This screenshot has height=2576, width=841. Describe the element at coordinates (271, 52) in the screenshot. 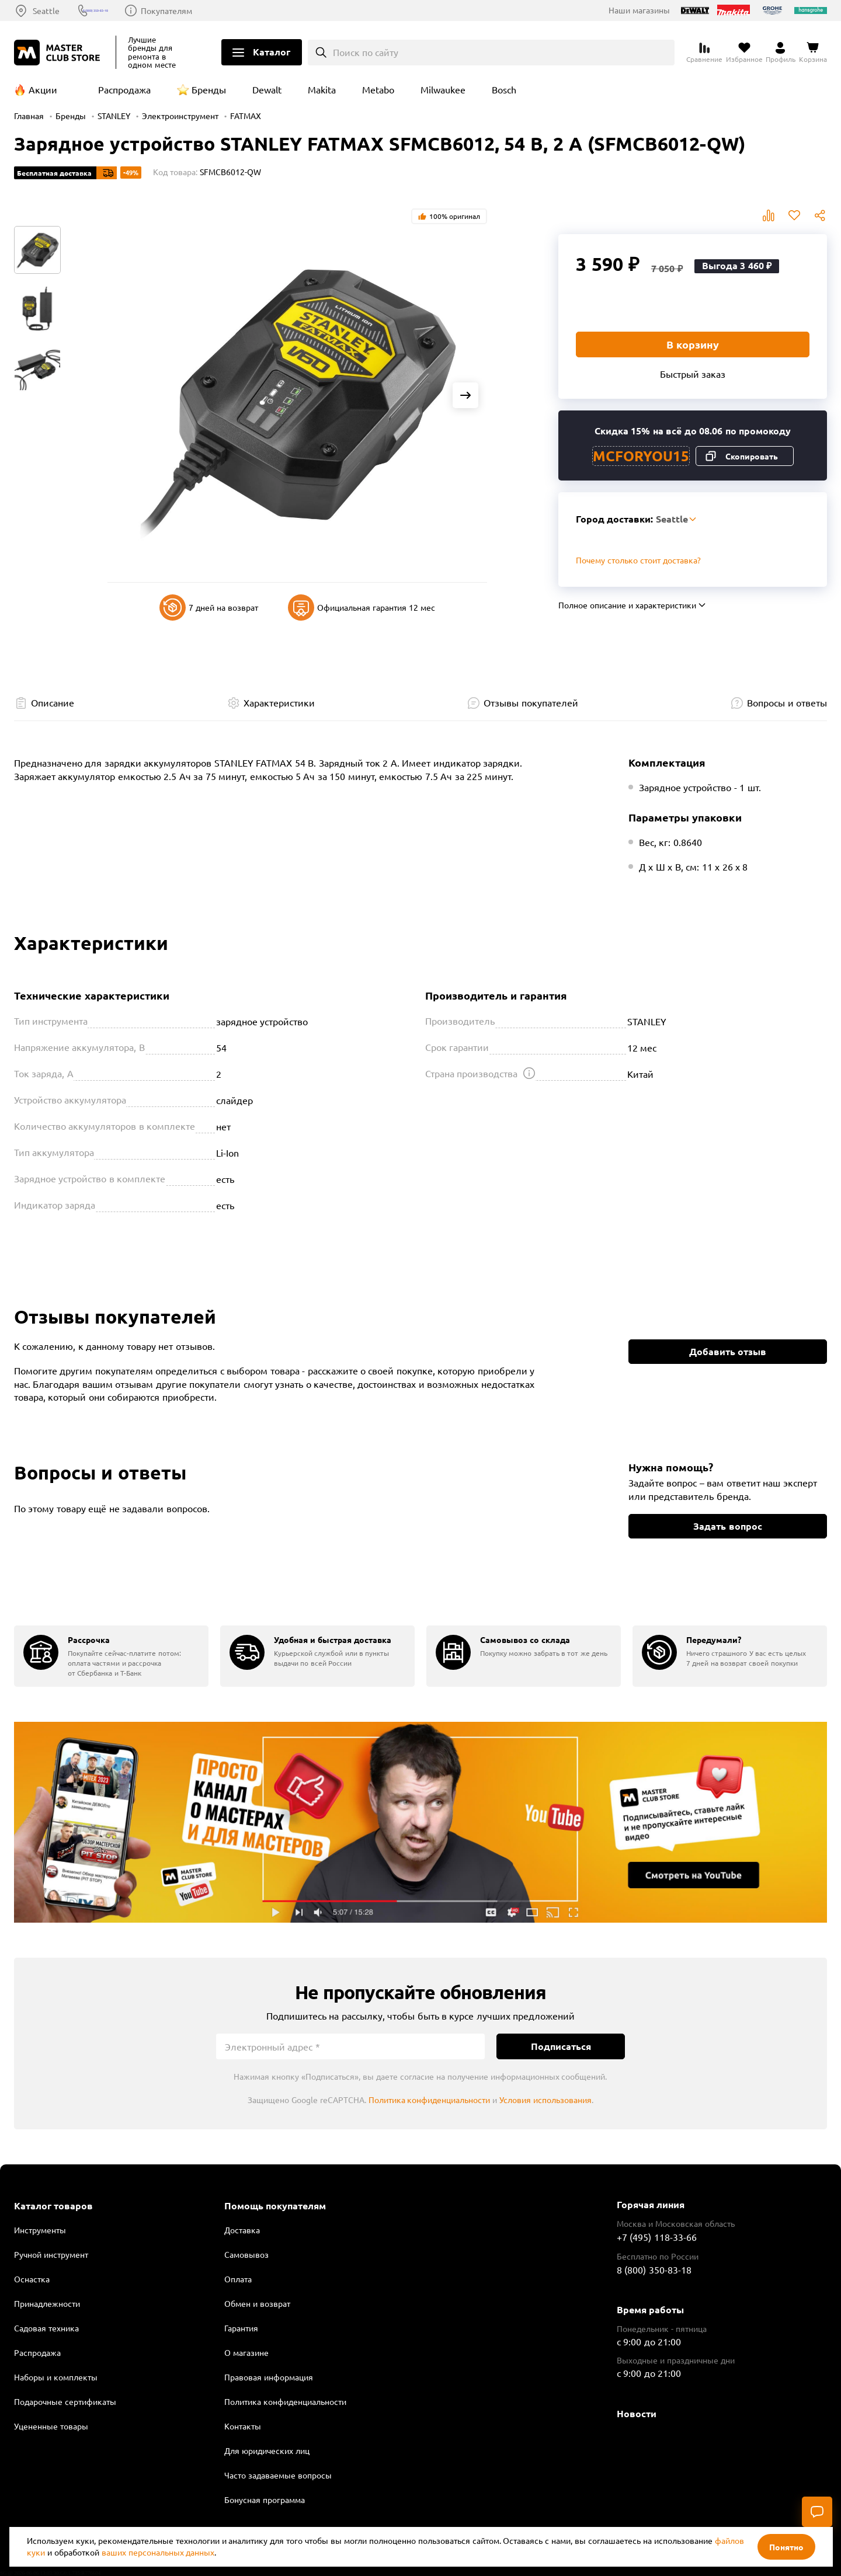

I see `Каталог [Открыть меню]` at that location.